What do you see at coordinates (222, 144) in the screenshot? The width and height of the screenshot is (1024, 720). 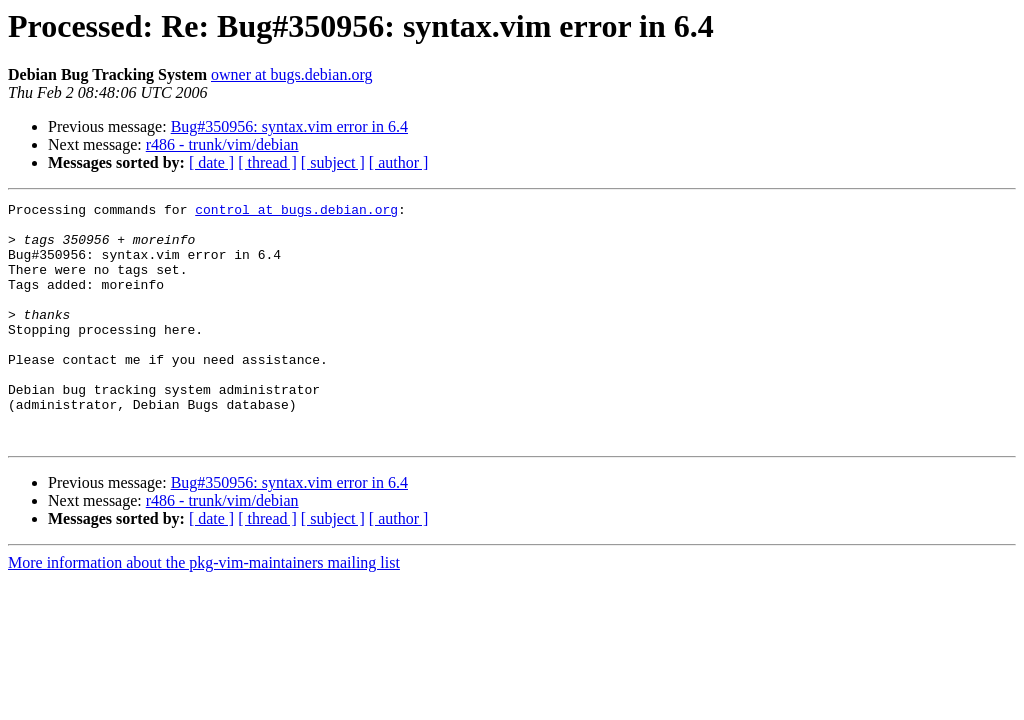 I see `r486 - trunk/vim/debian` at bounding box center [222, 144].